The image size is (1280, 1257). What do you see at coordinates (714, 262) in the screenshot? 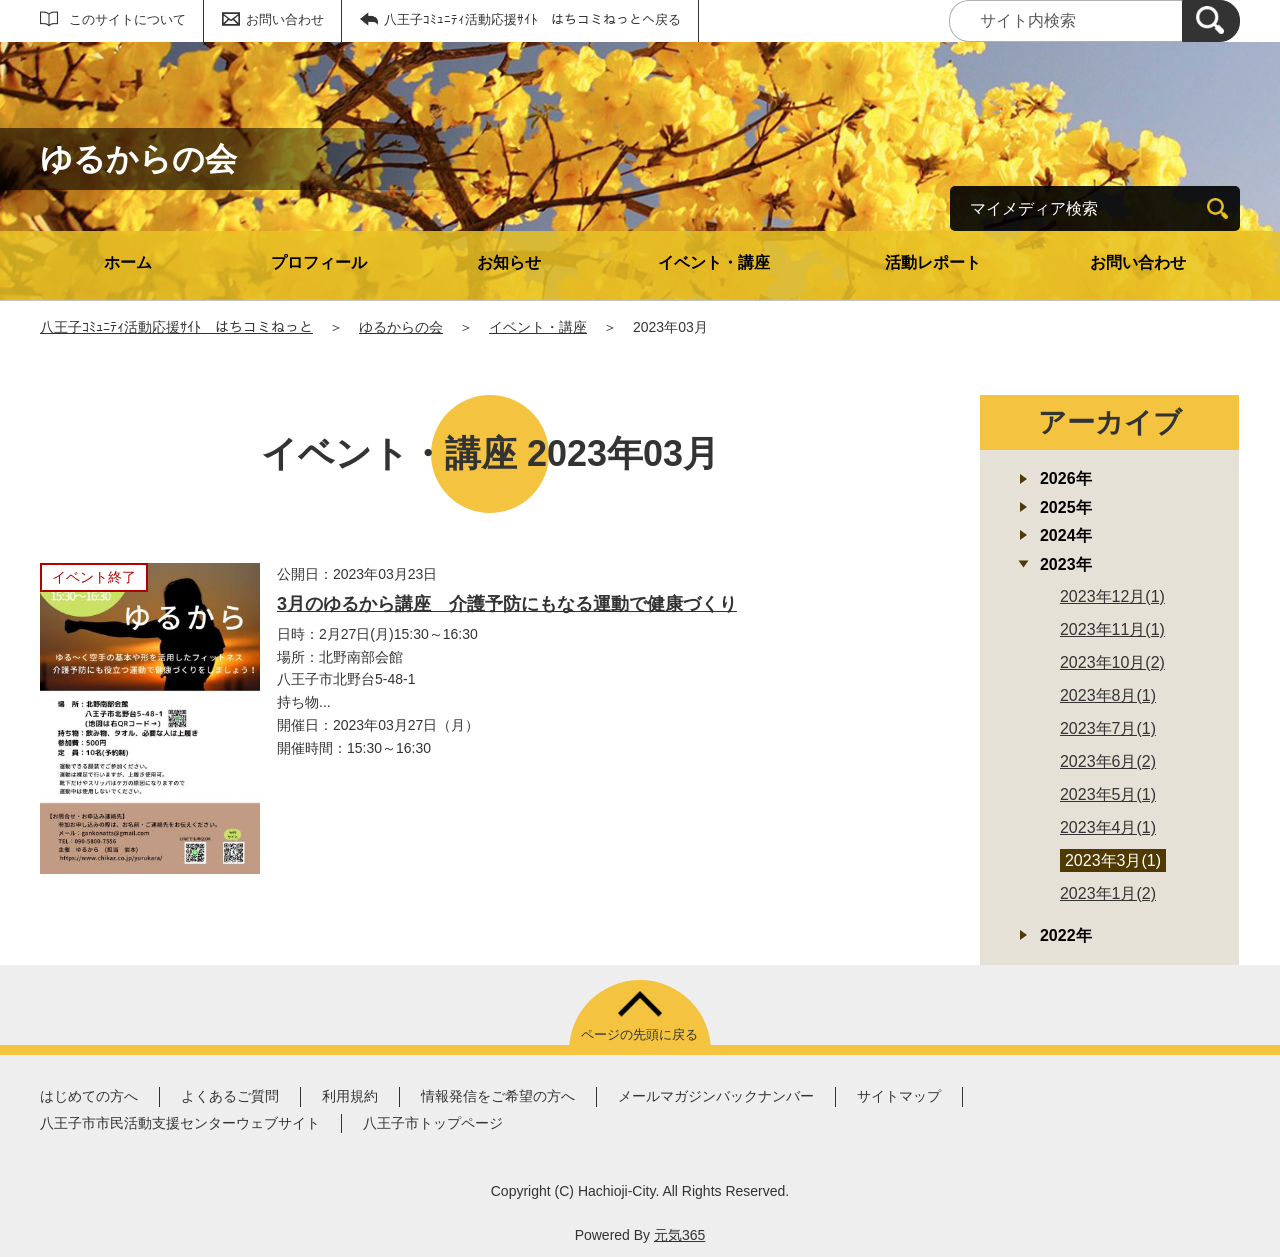
I see `イベント・講座` at bounding box center [714, 262].